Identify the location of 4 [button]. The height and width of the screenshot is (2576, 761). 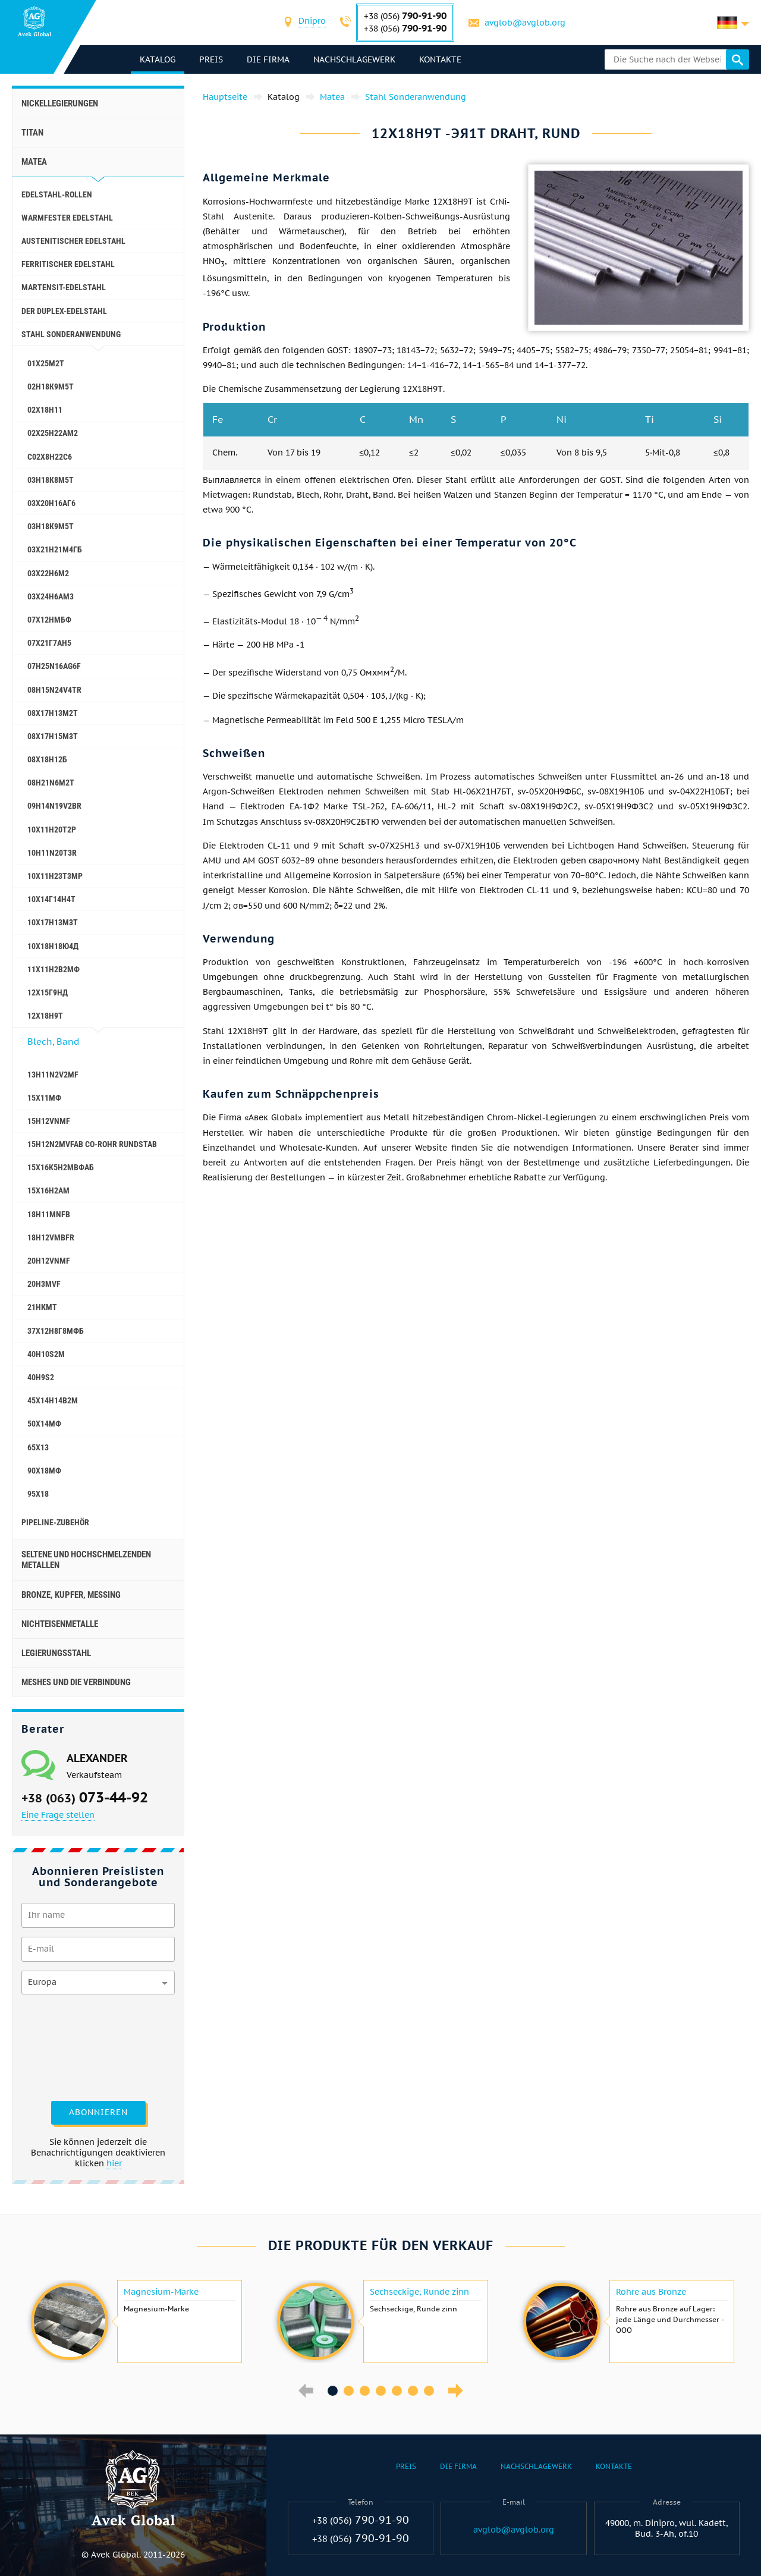
(381, 2391).